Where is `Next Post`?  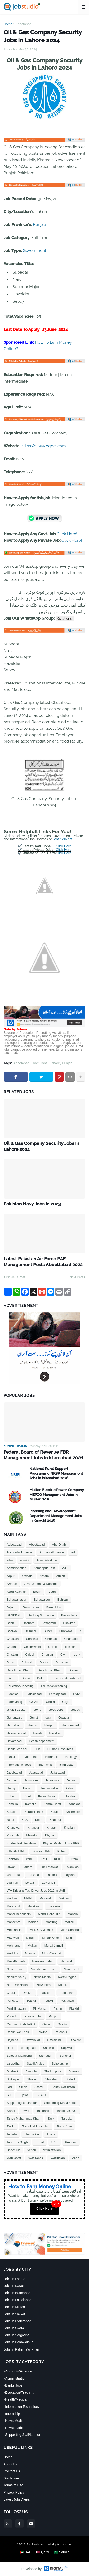 Next Post is located at coordinates (76, 1277).